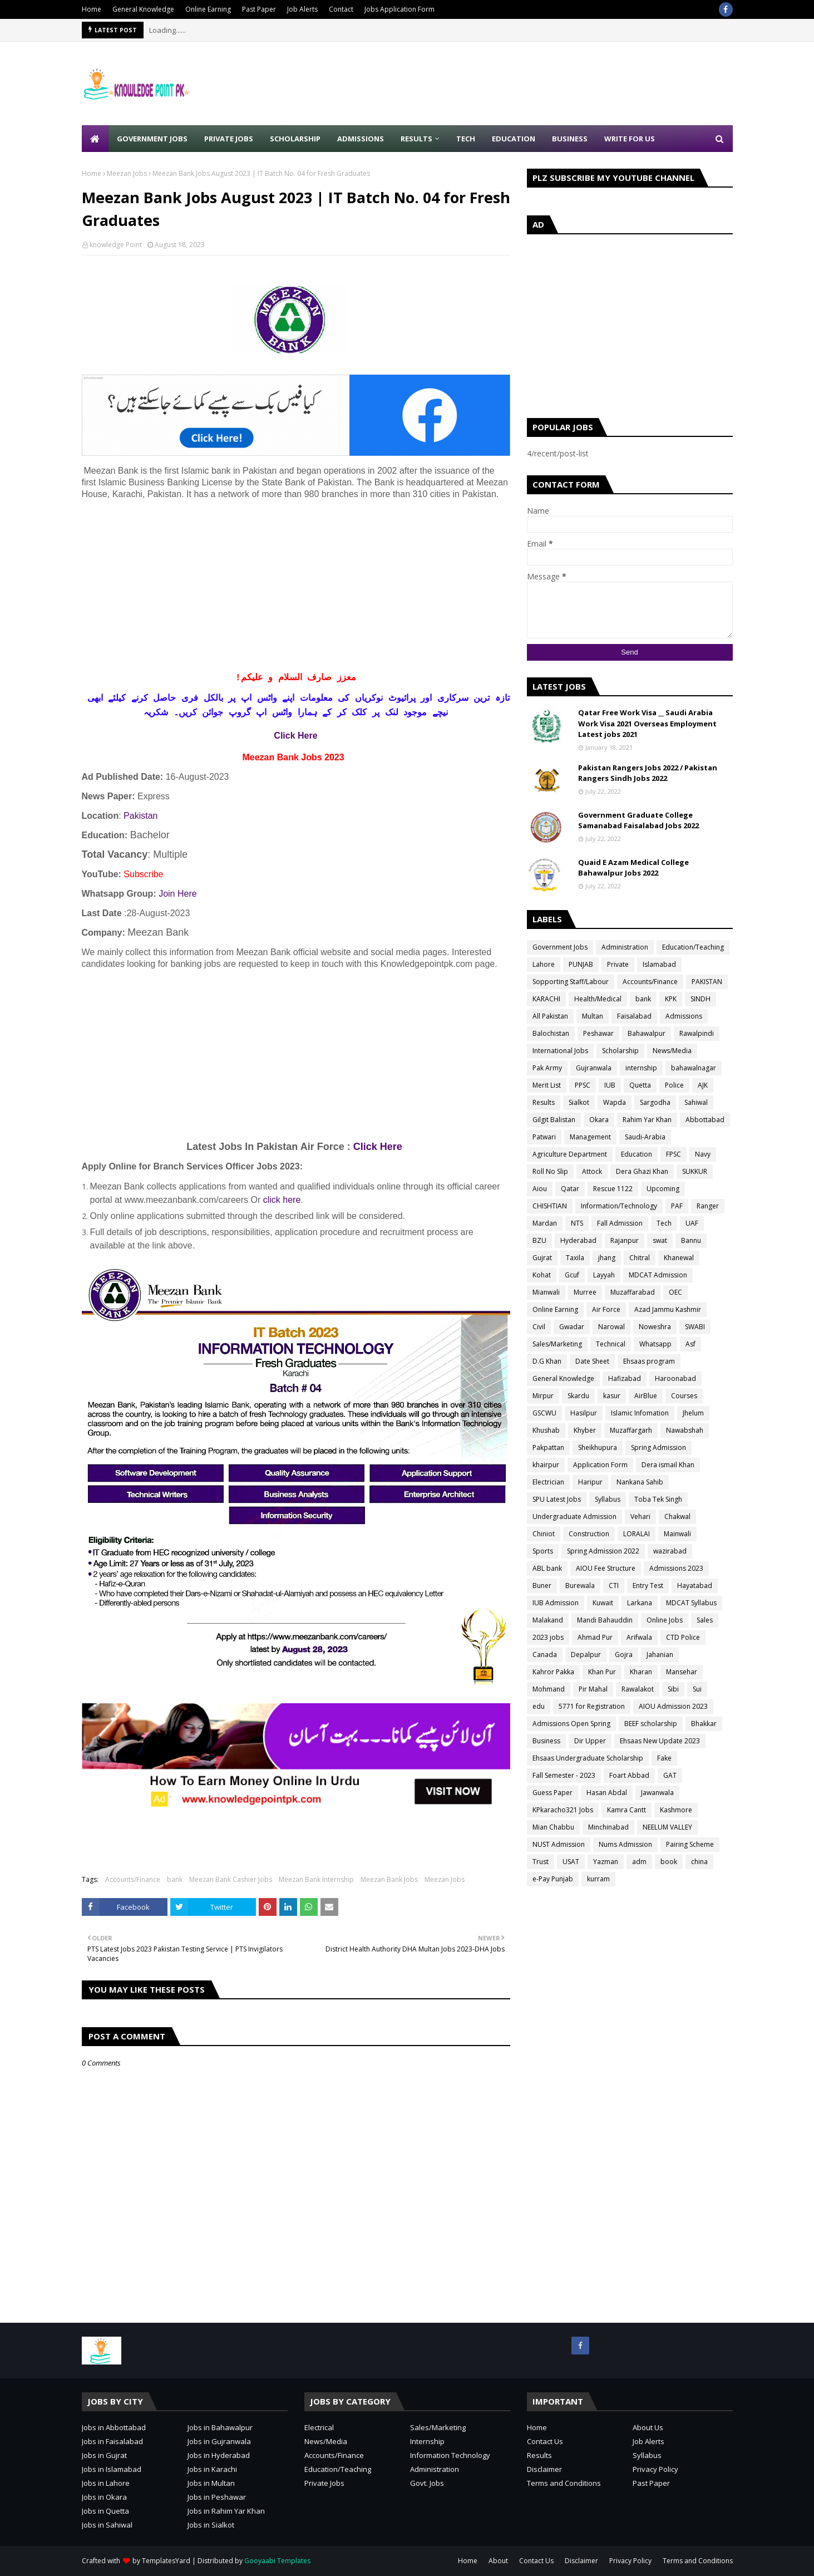 The width and height of the screenshot is (814, 2576). Describe the element at coordinates (632, 1292) in the screenshot. I see `Muzaffarabad` at that location.